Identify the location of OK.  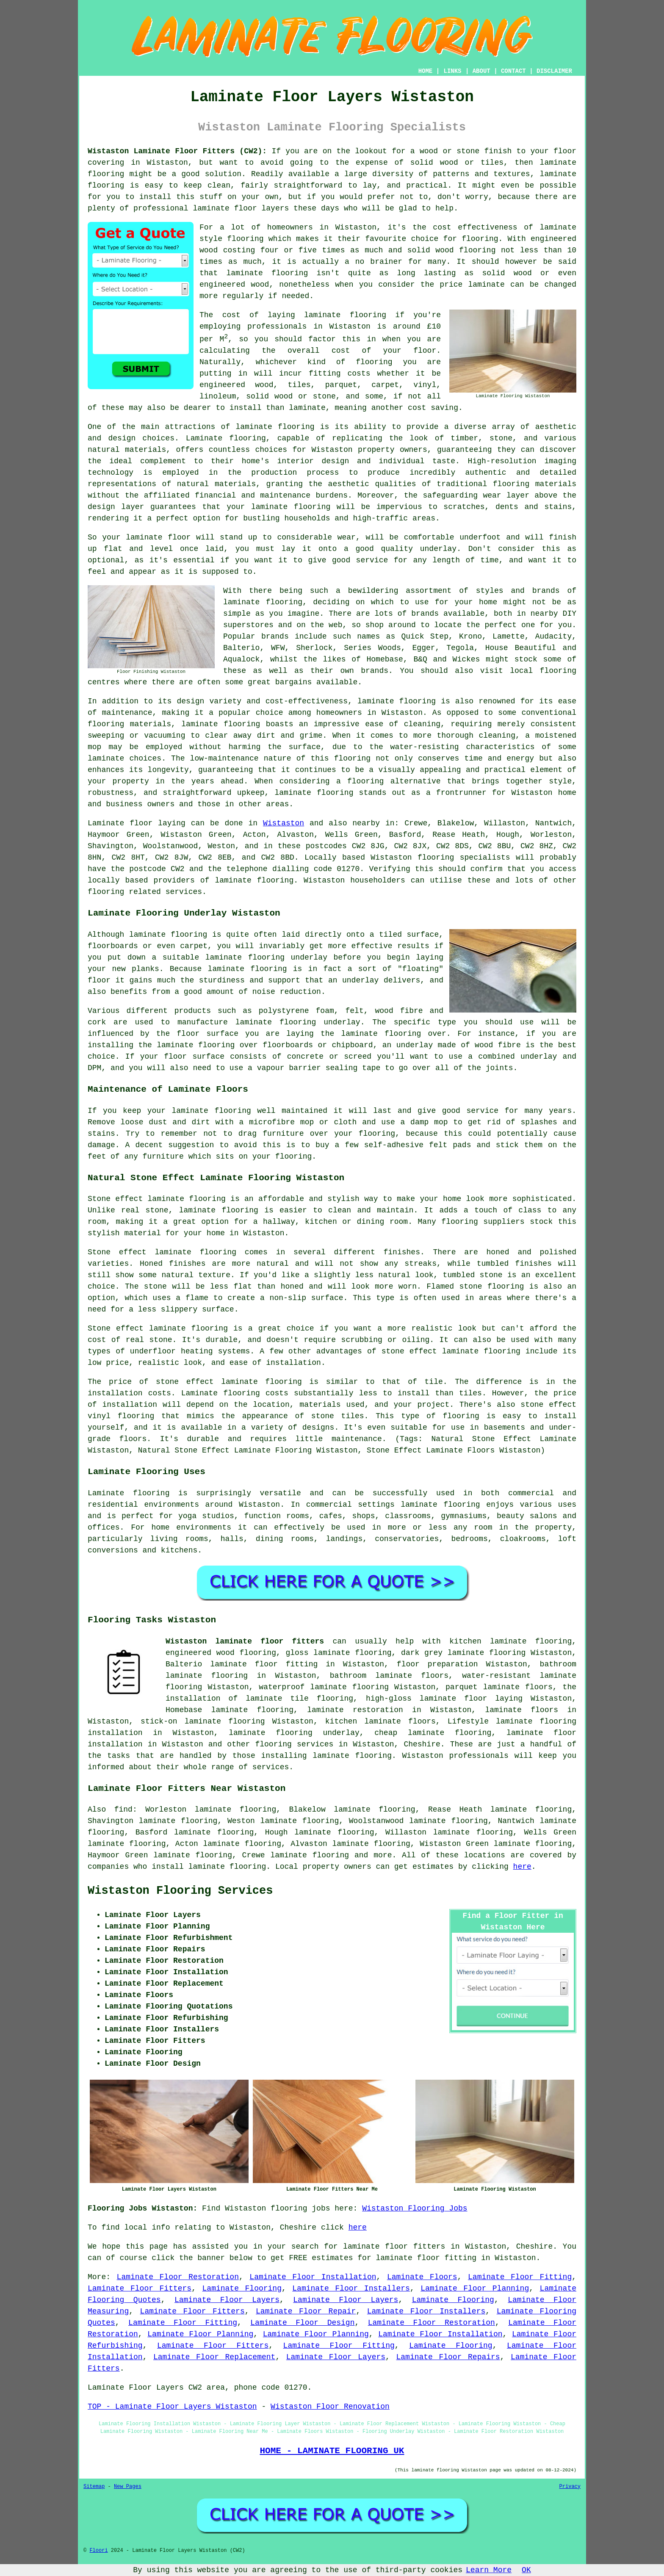
(526, 2570).